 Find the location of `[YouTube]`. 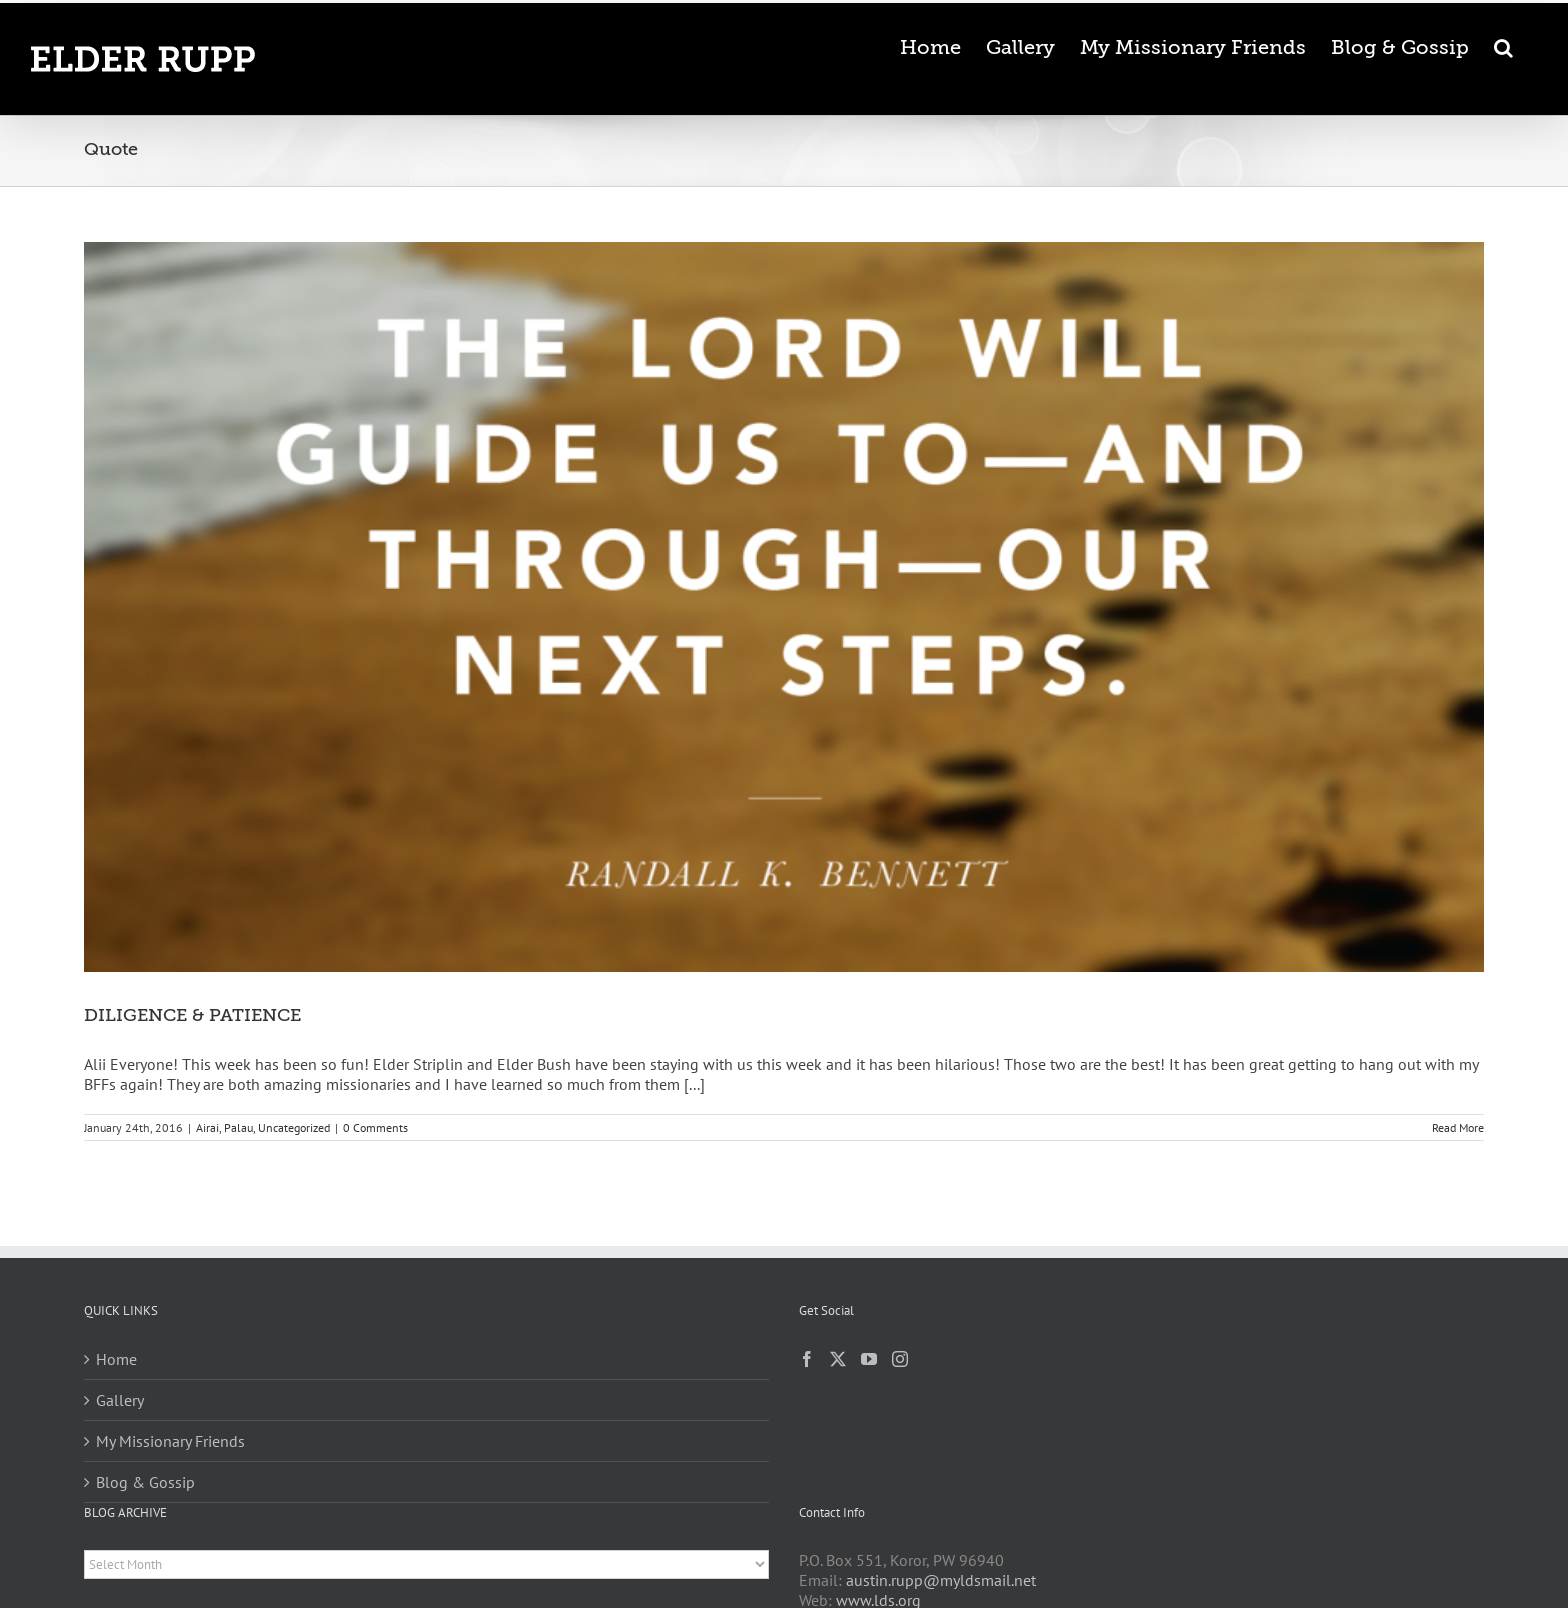

[YouTube] is located at coordinates (869, 1359).